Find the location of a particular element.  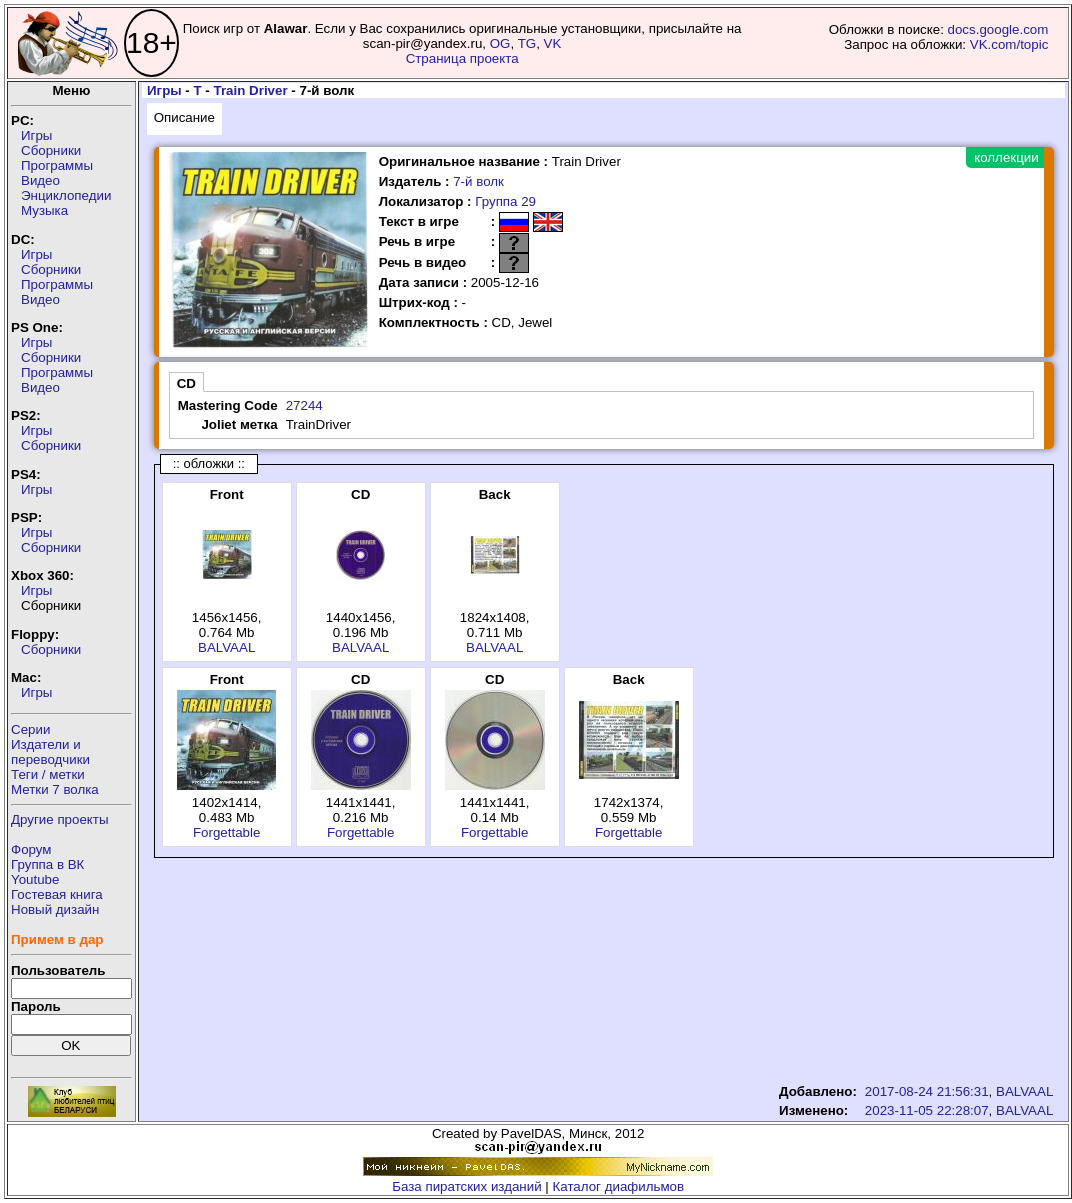

Форум is located at coordinates (31, 849).